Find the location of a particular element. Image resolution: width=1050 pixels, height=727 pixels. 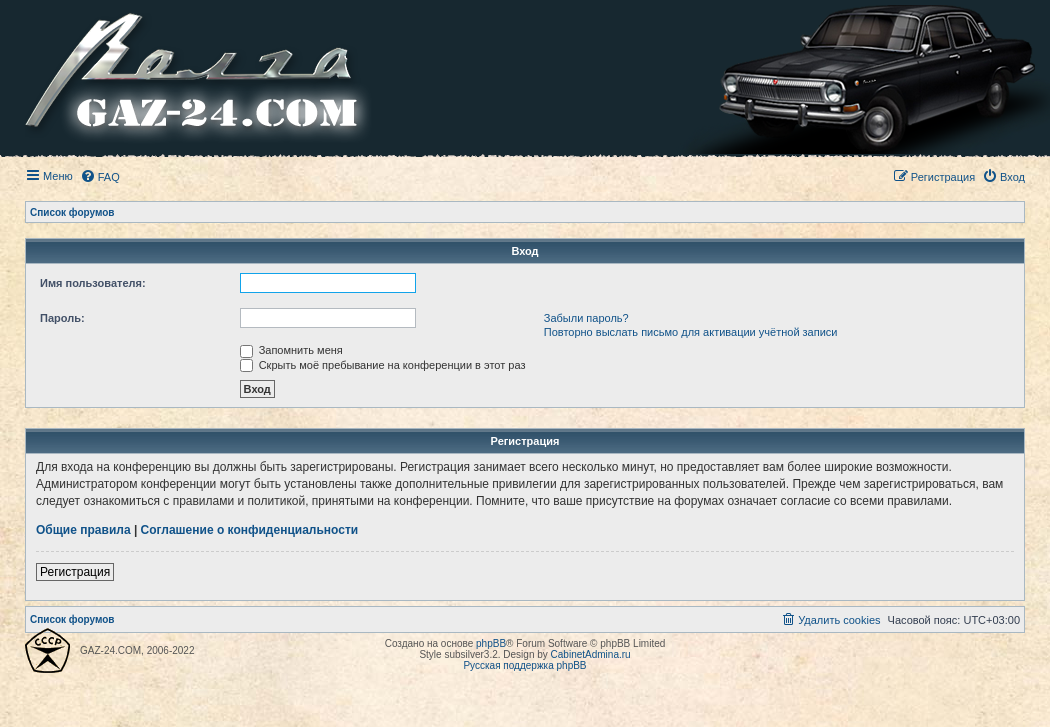

Общие правила is located at coordinates (83, 530).